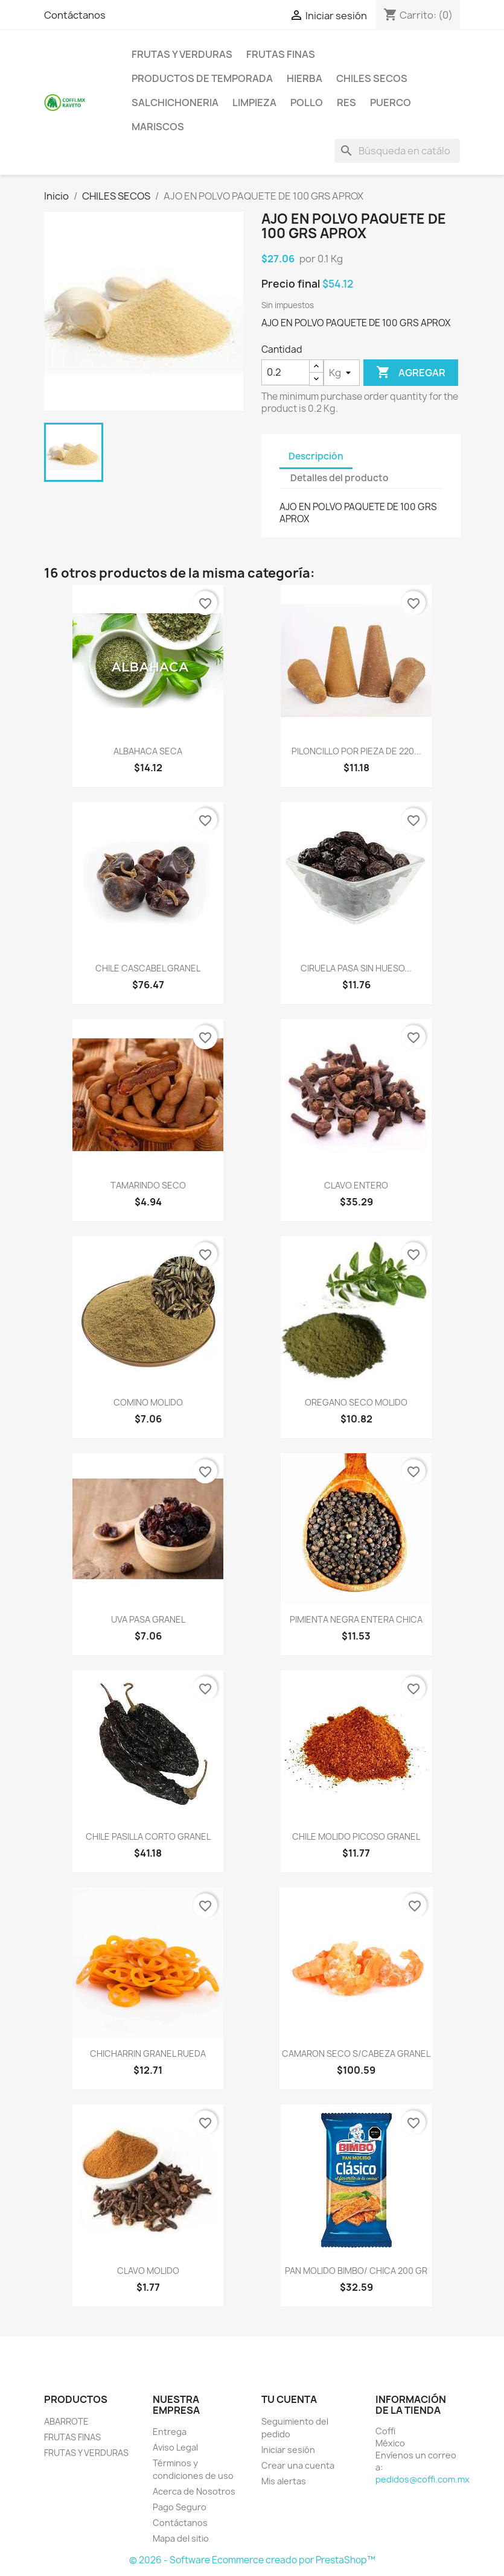 The image size is (504, 2576). What do you see at coordinates (148, 1185) in the screenshot?
I see `TAMARINDO SECO` at bounding box center [148, 1185].